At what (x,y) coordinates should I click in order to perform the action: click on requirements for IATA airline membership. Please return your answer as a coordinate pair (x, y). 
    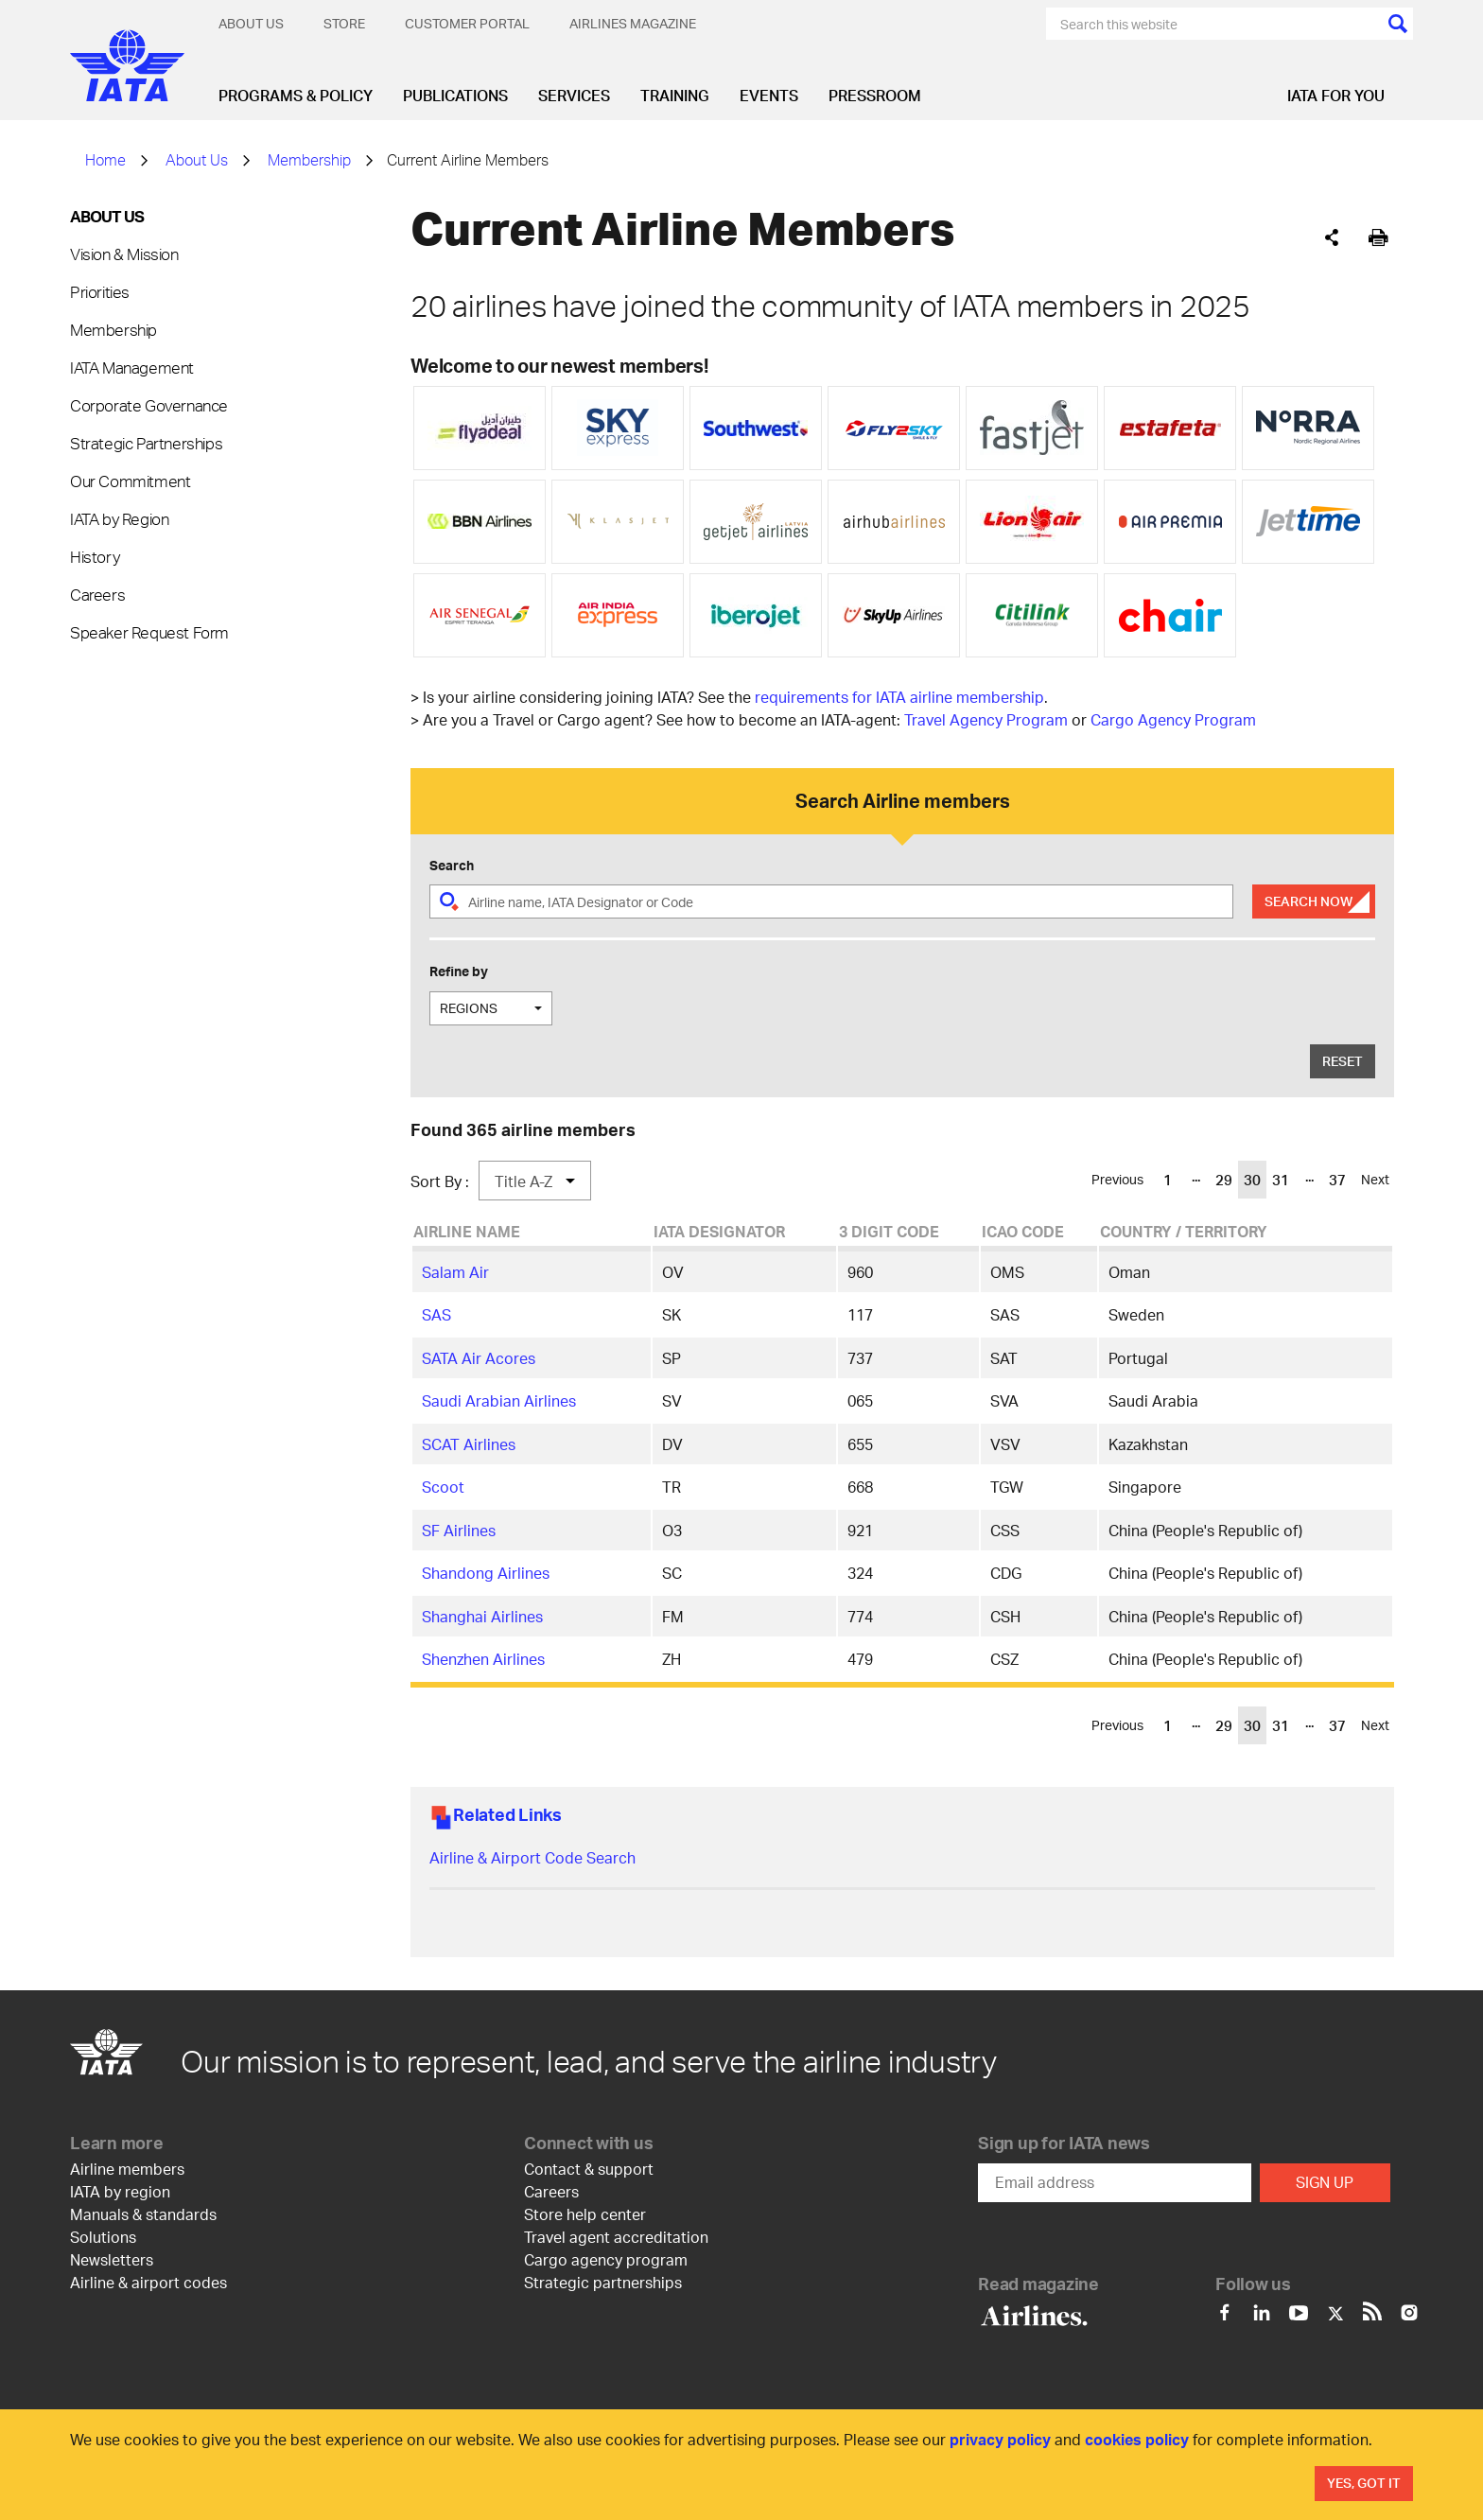
    Looking at the image, I should click on (899, 697).